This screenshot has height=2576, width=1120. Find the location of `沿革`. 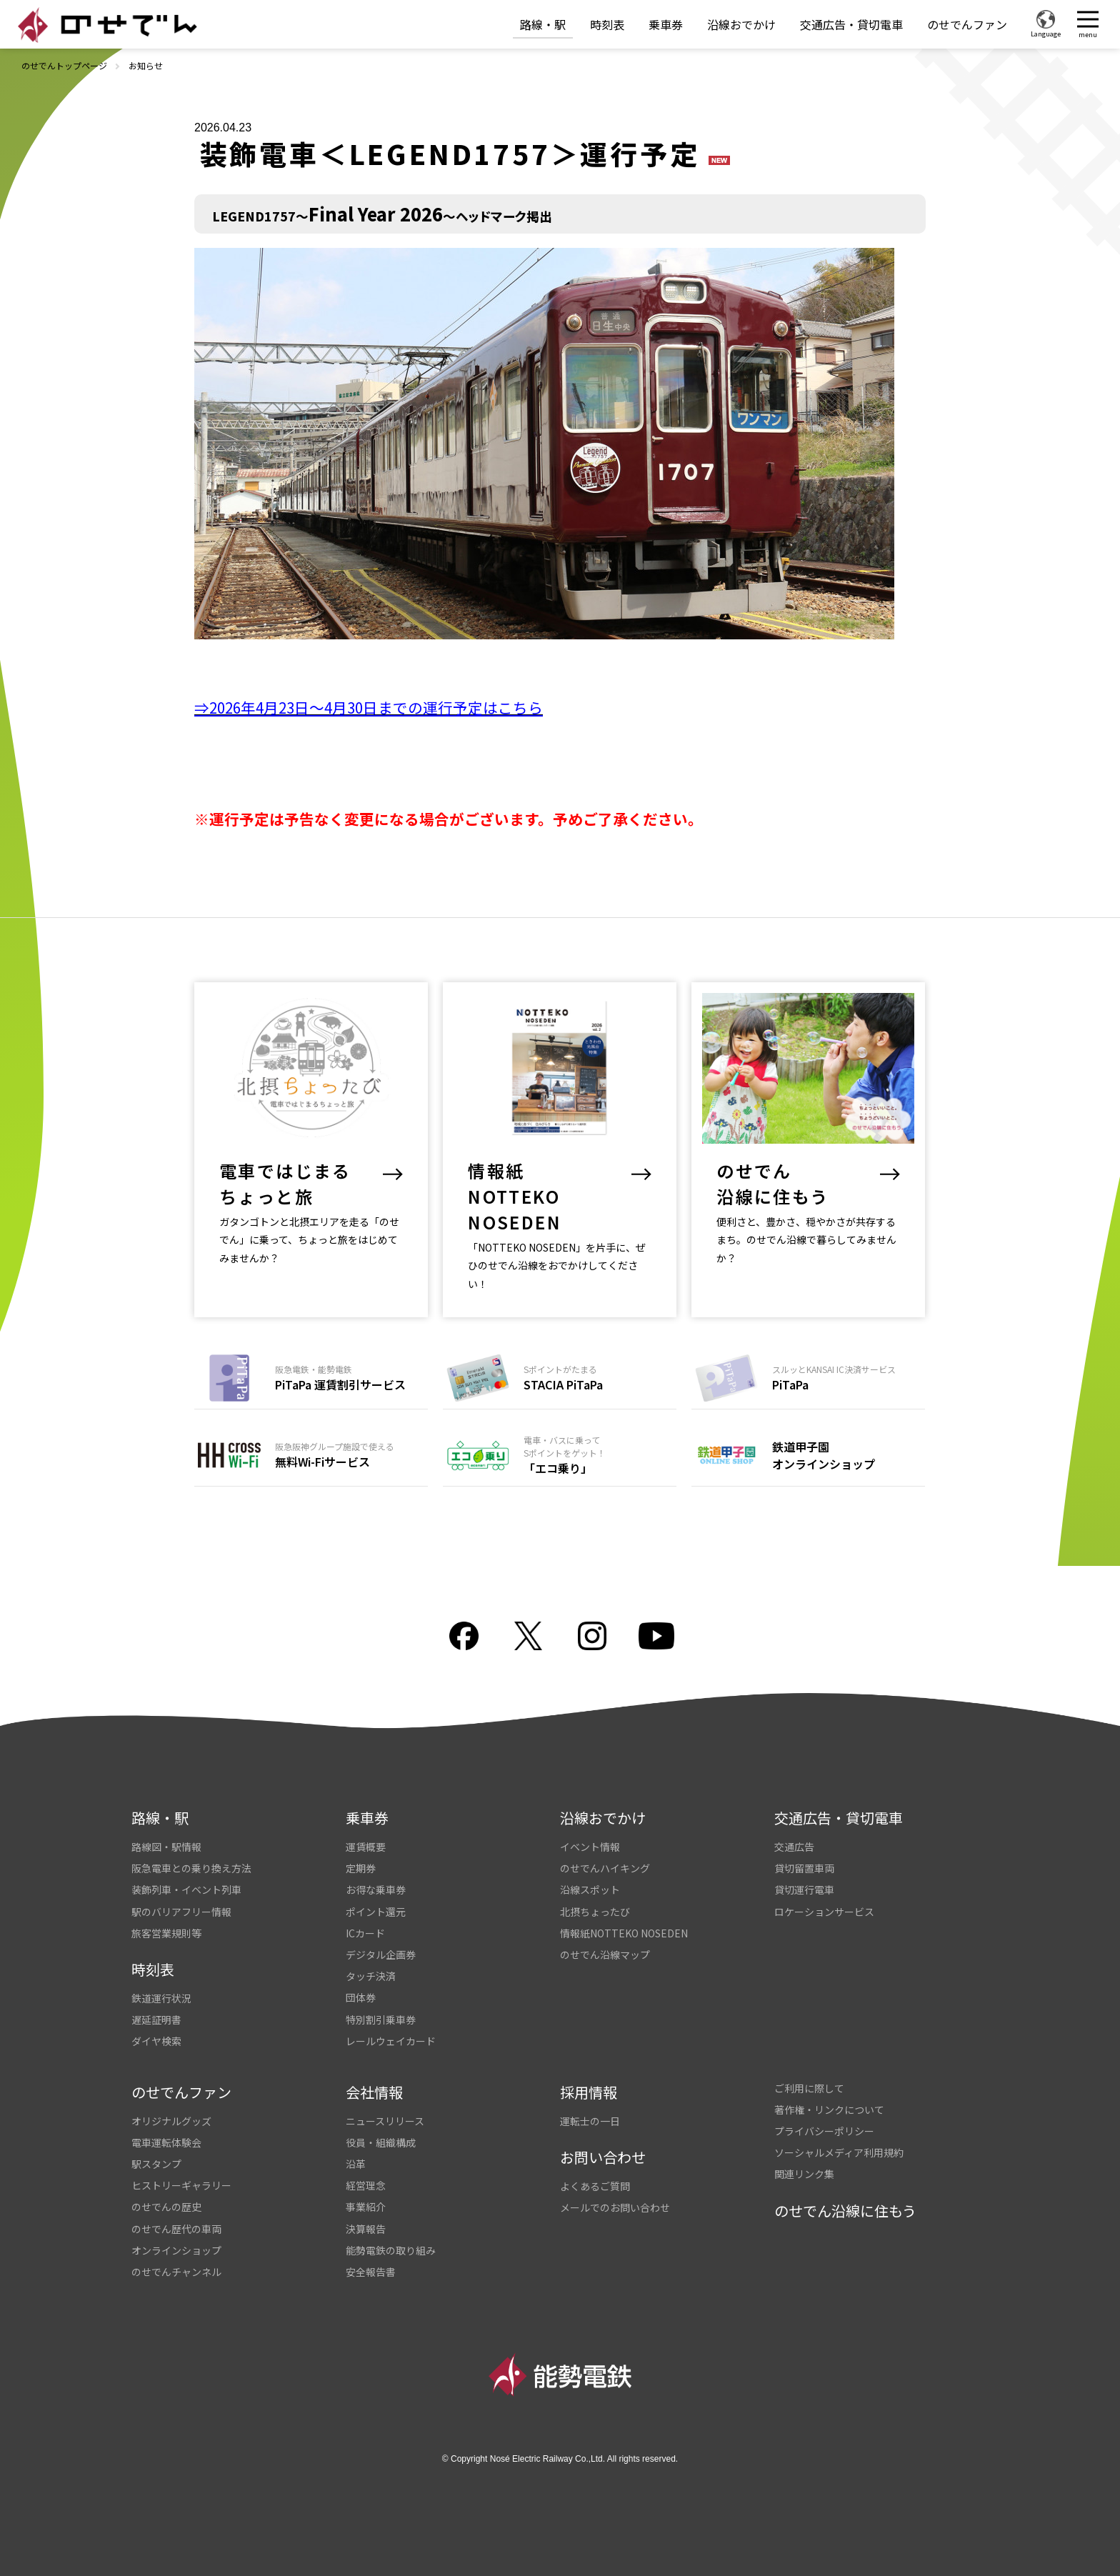

沿革 is located at coordinates (356, 2164).